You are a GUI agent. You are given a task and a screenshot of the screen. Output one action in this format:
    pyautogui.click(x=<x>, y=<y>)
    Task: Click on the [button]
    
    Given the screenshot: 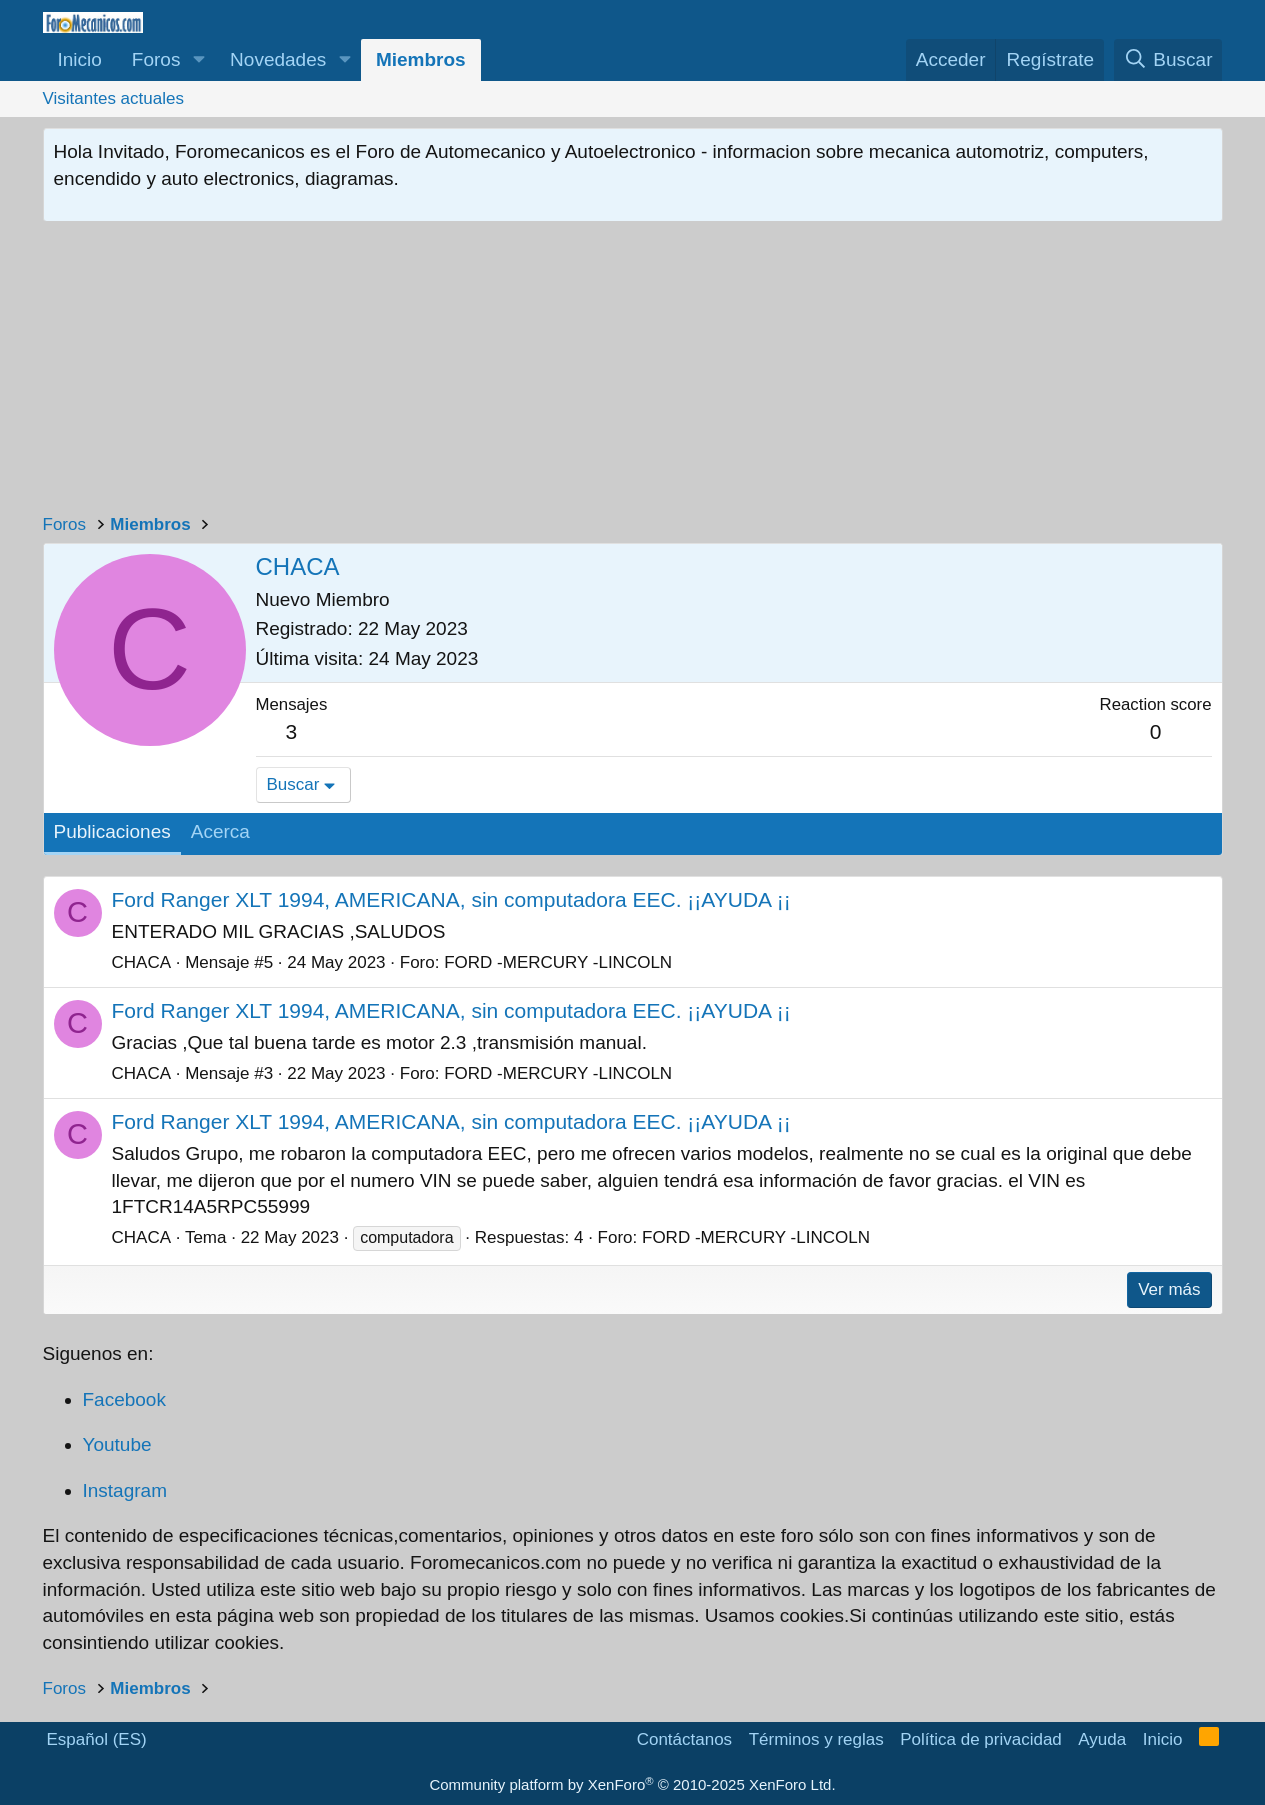 What is the action you would take?
    pyautogui.click(x=198, y=60)
    